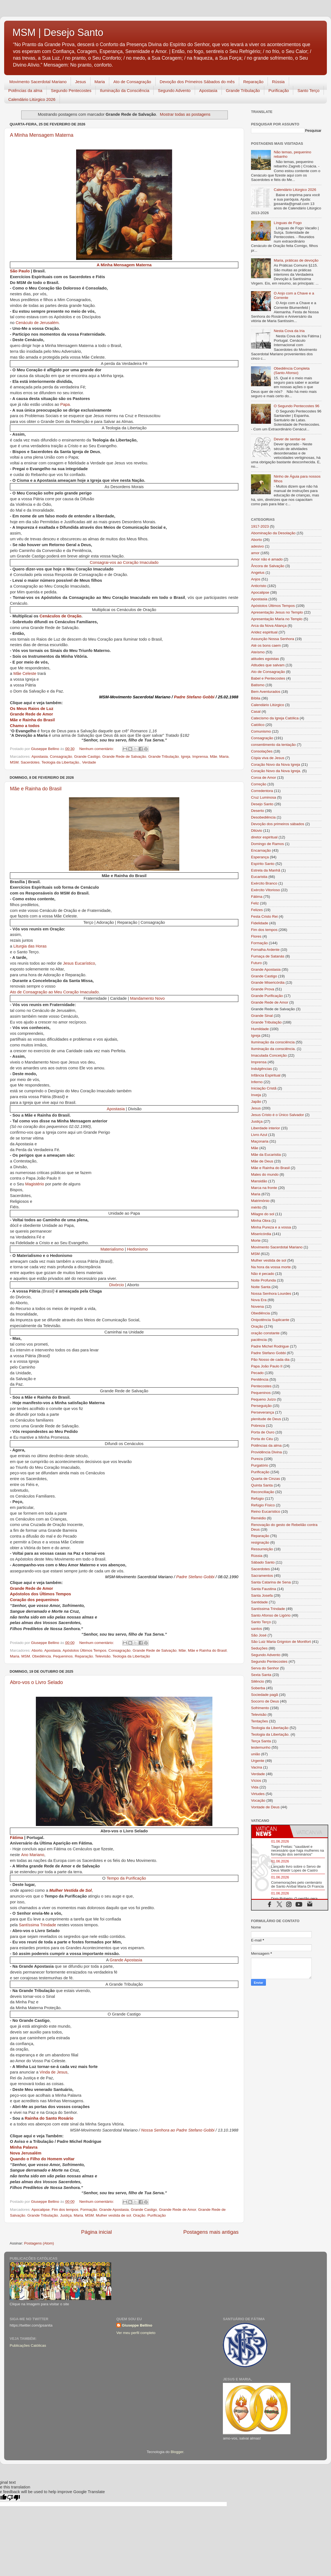 Image resolution: width=331 pixels, height=2576 pixels. Describe the element at coordinates (267, 566) in the screenshot. I see `Âncora de Salvação` at that location.